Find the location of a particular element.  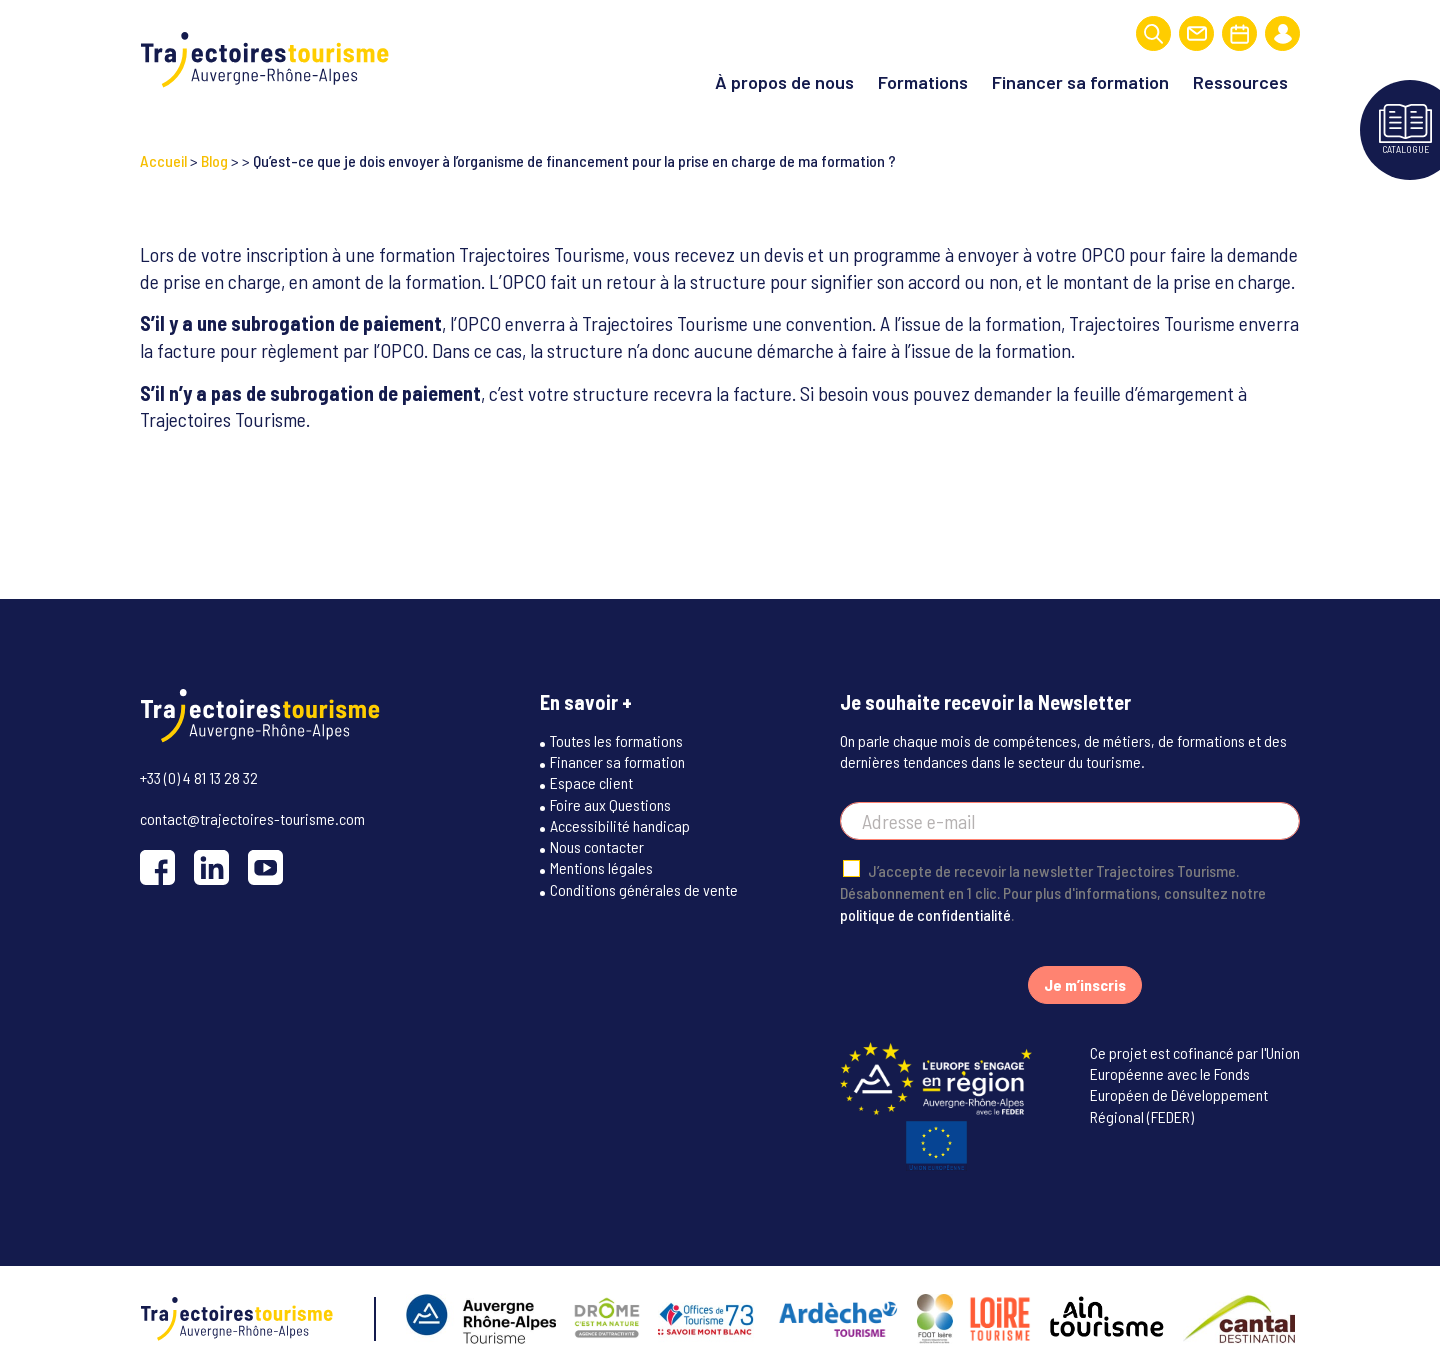

Formations is located at coordinates (923, 82).